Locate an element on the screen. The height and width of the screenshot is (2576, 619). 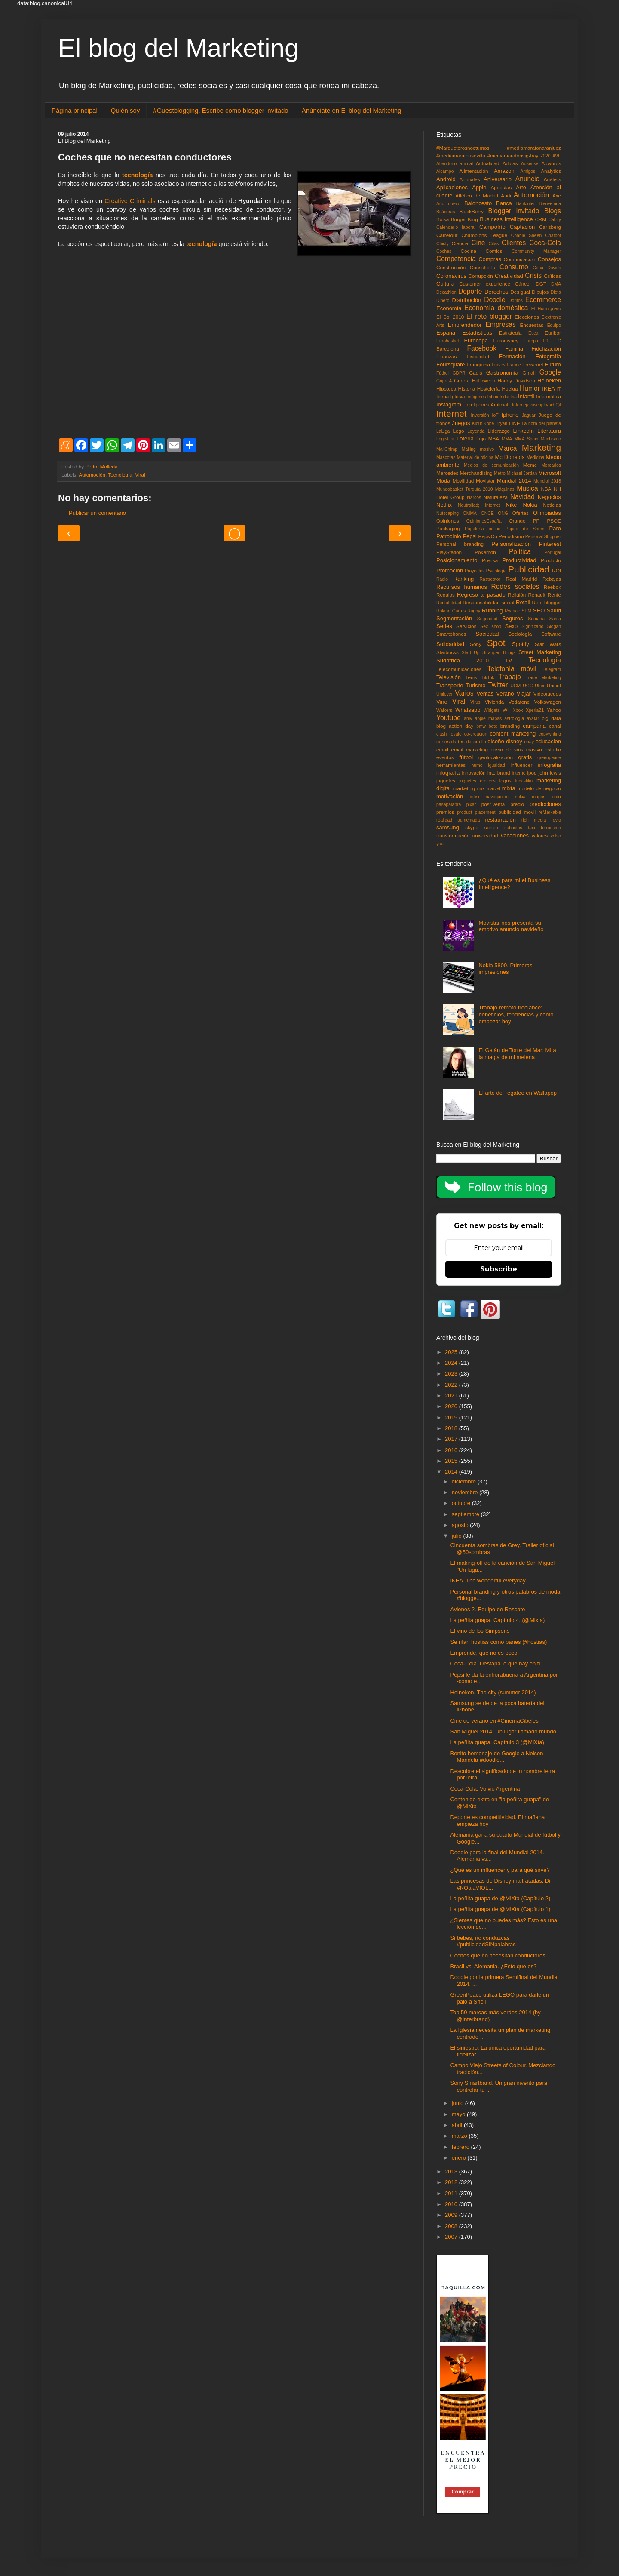
El reto blogger is located at coordinates (489, 316).